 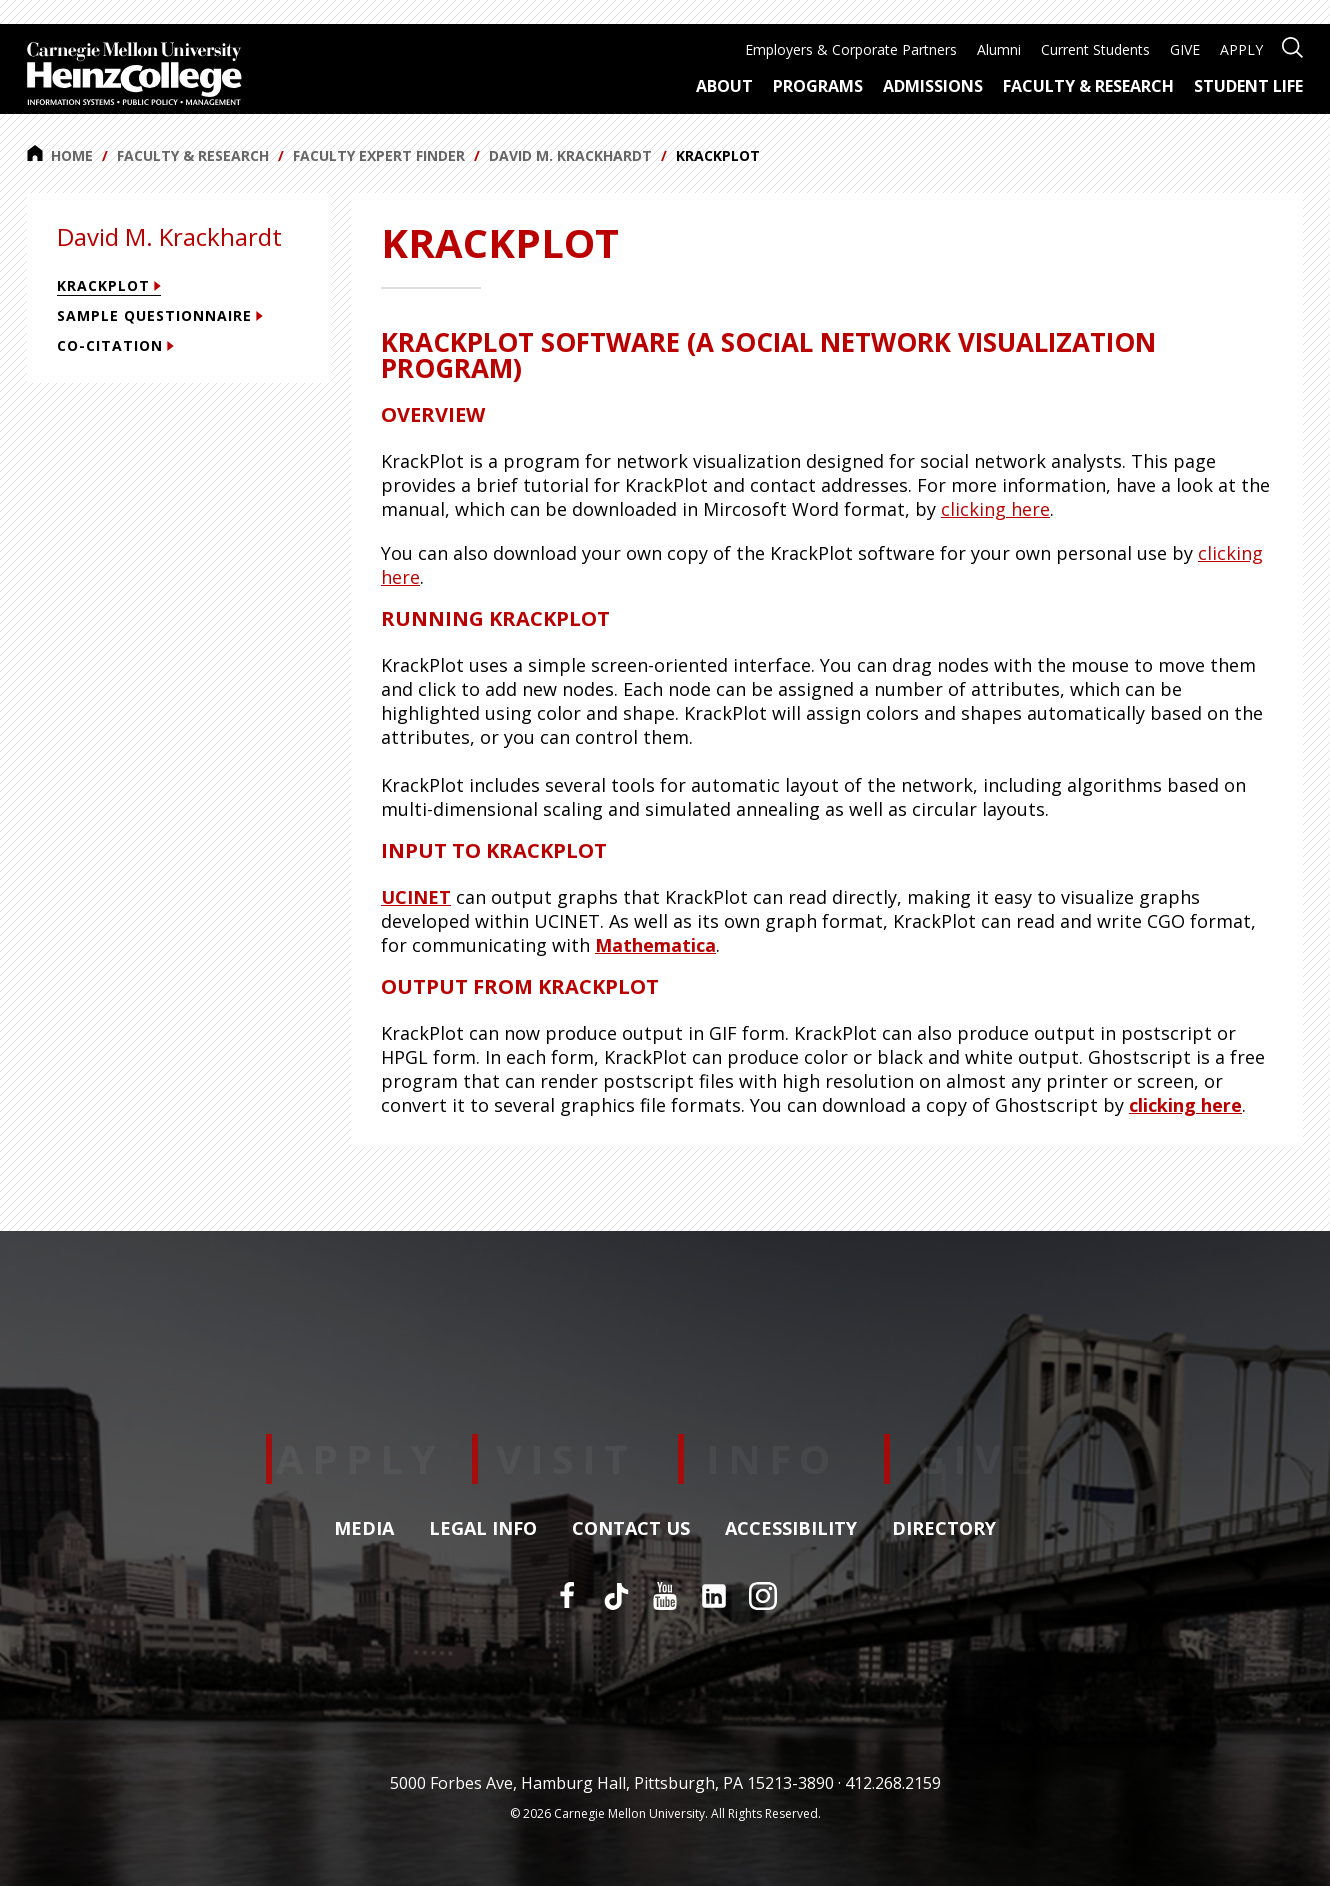 I want to click on [Instagram], so click(x=763, y=1596).